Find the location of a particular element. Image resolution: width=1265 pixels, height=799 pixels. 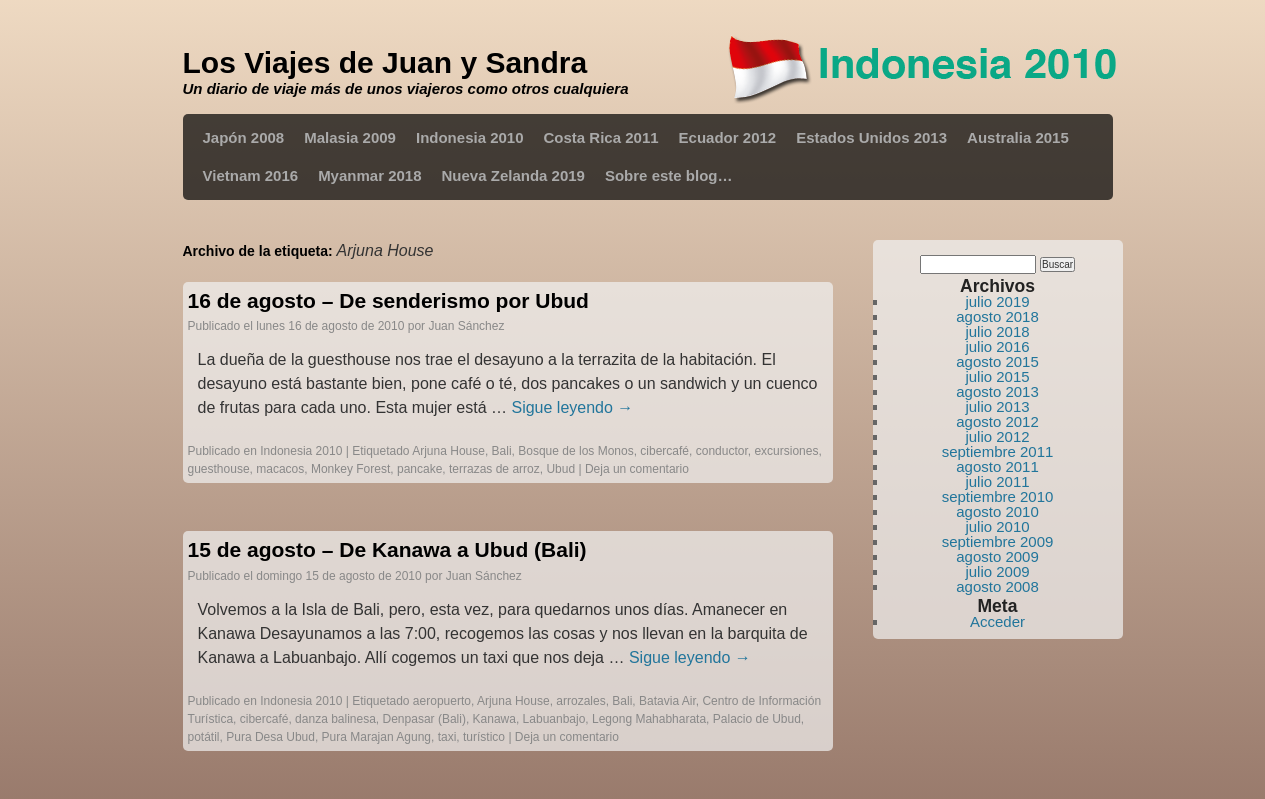

Ubud is located at coordinates (560, 469).